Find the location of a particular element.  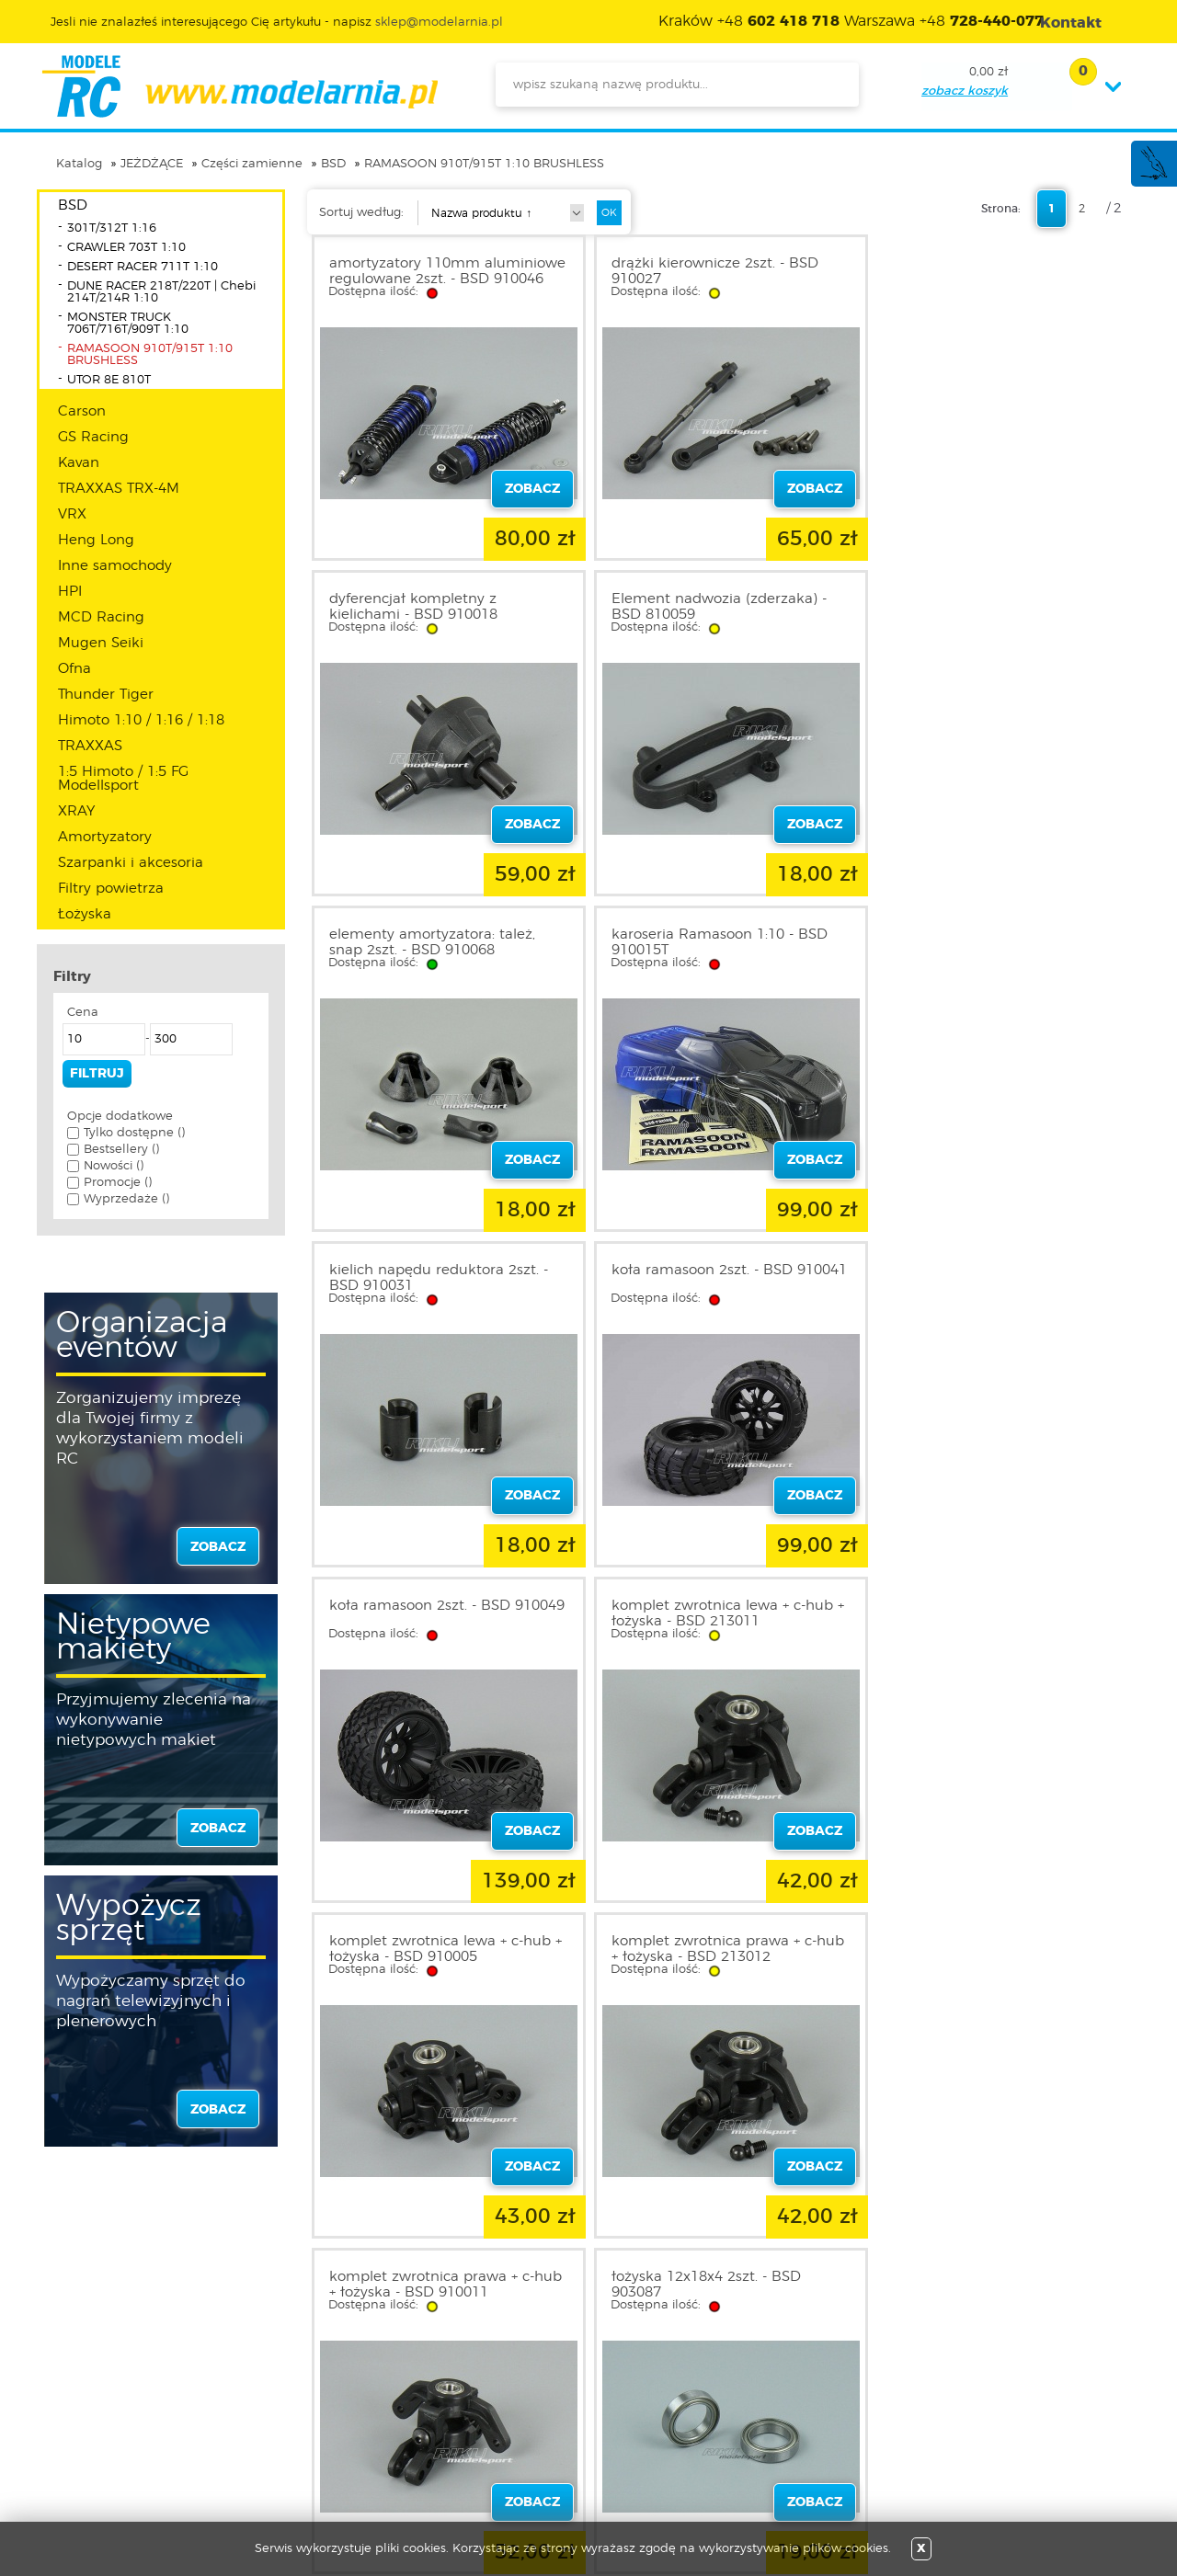

łożyska 12x18x4 2szt. - BSD 903087 is located at coordinates (700, 1613).